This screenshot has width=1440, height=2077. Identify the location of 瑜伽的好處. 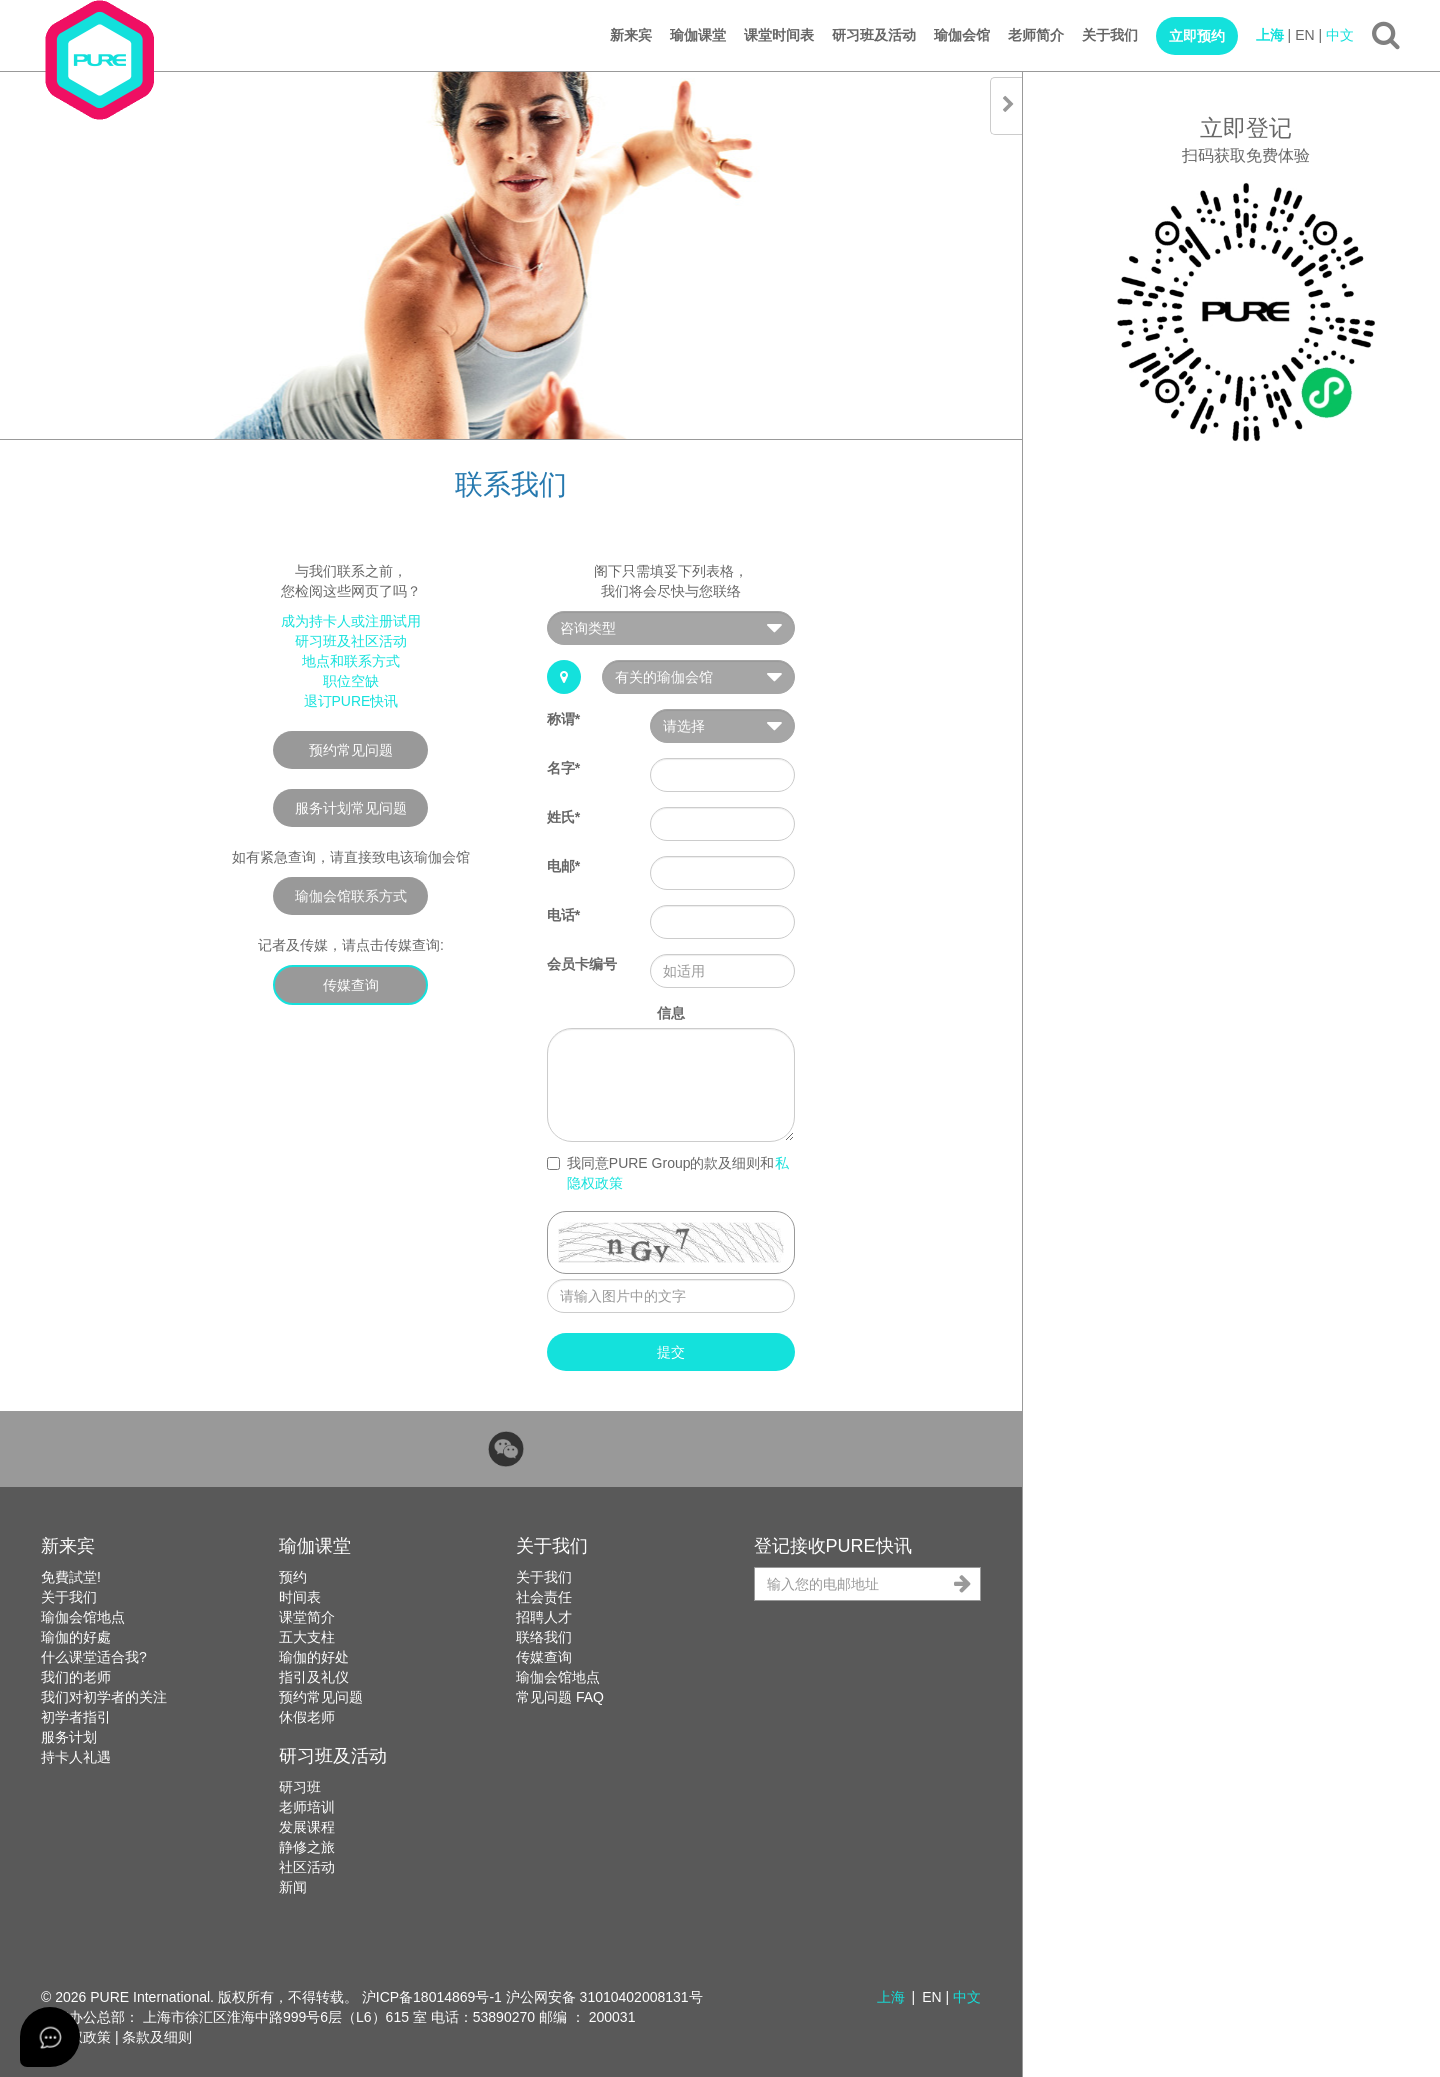
(76, 1637).